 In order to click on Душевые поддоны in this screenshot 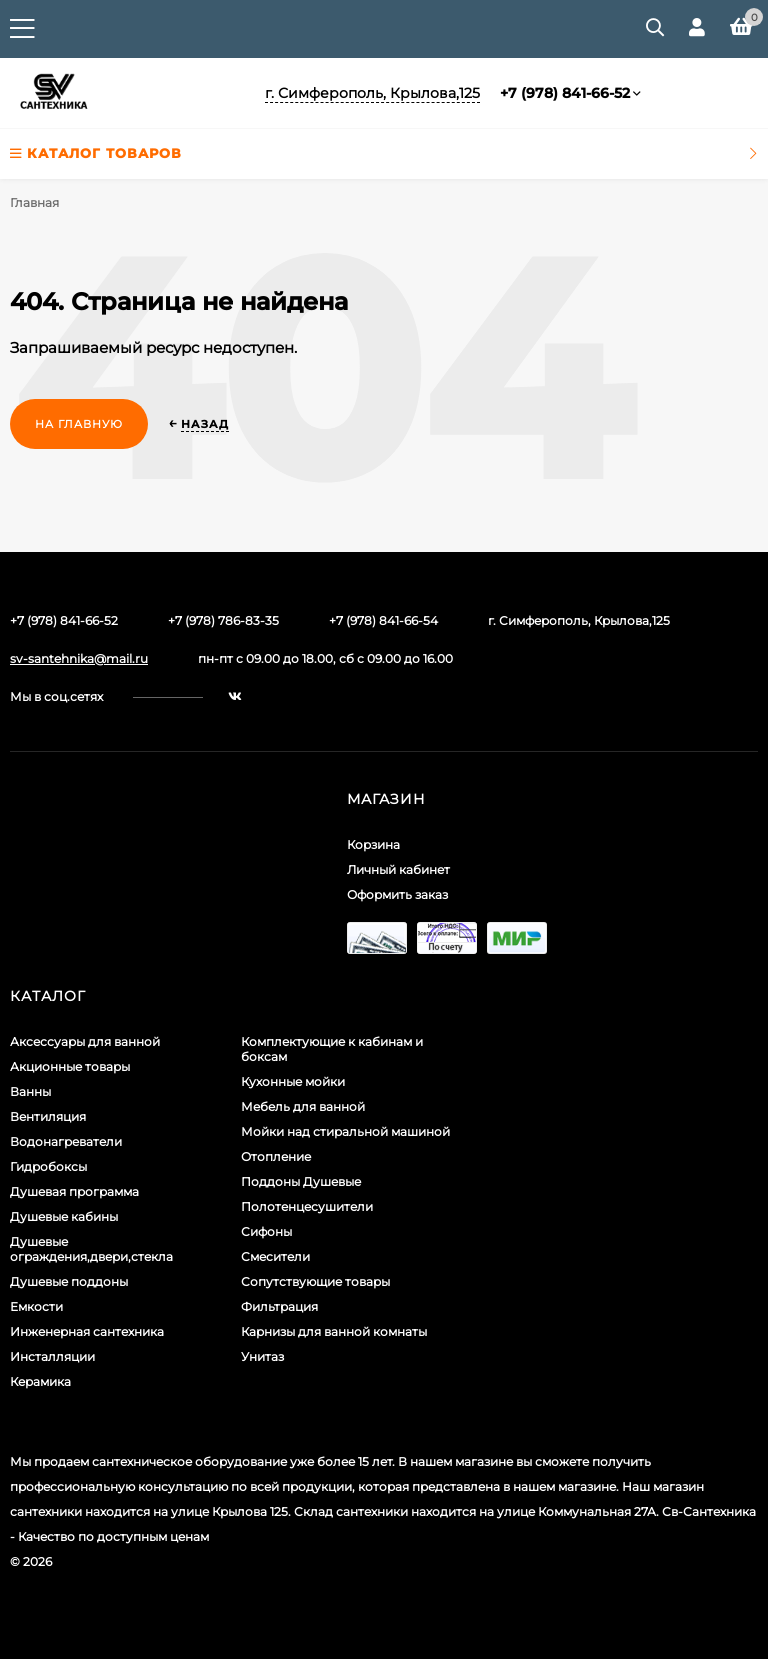, I will do `click(69, 1281)`.